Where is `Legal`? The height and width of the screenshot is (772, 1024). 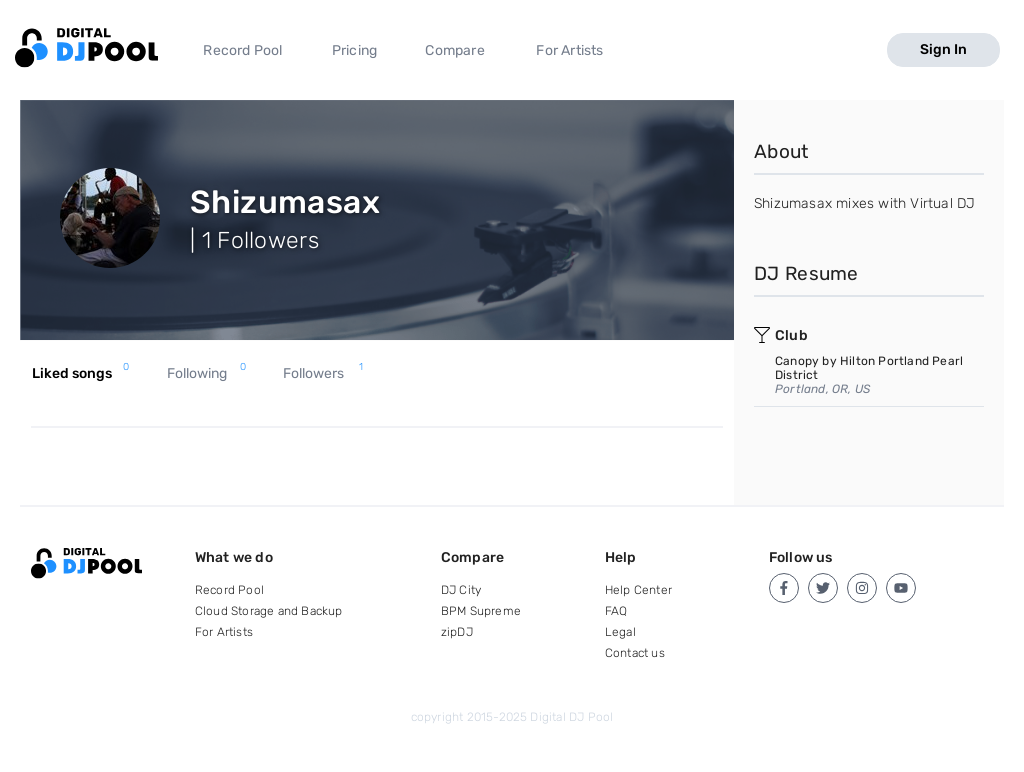 Legal is located at coordinates (620, 632).